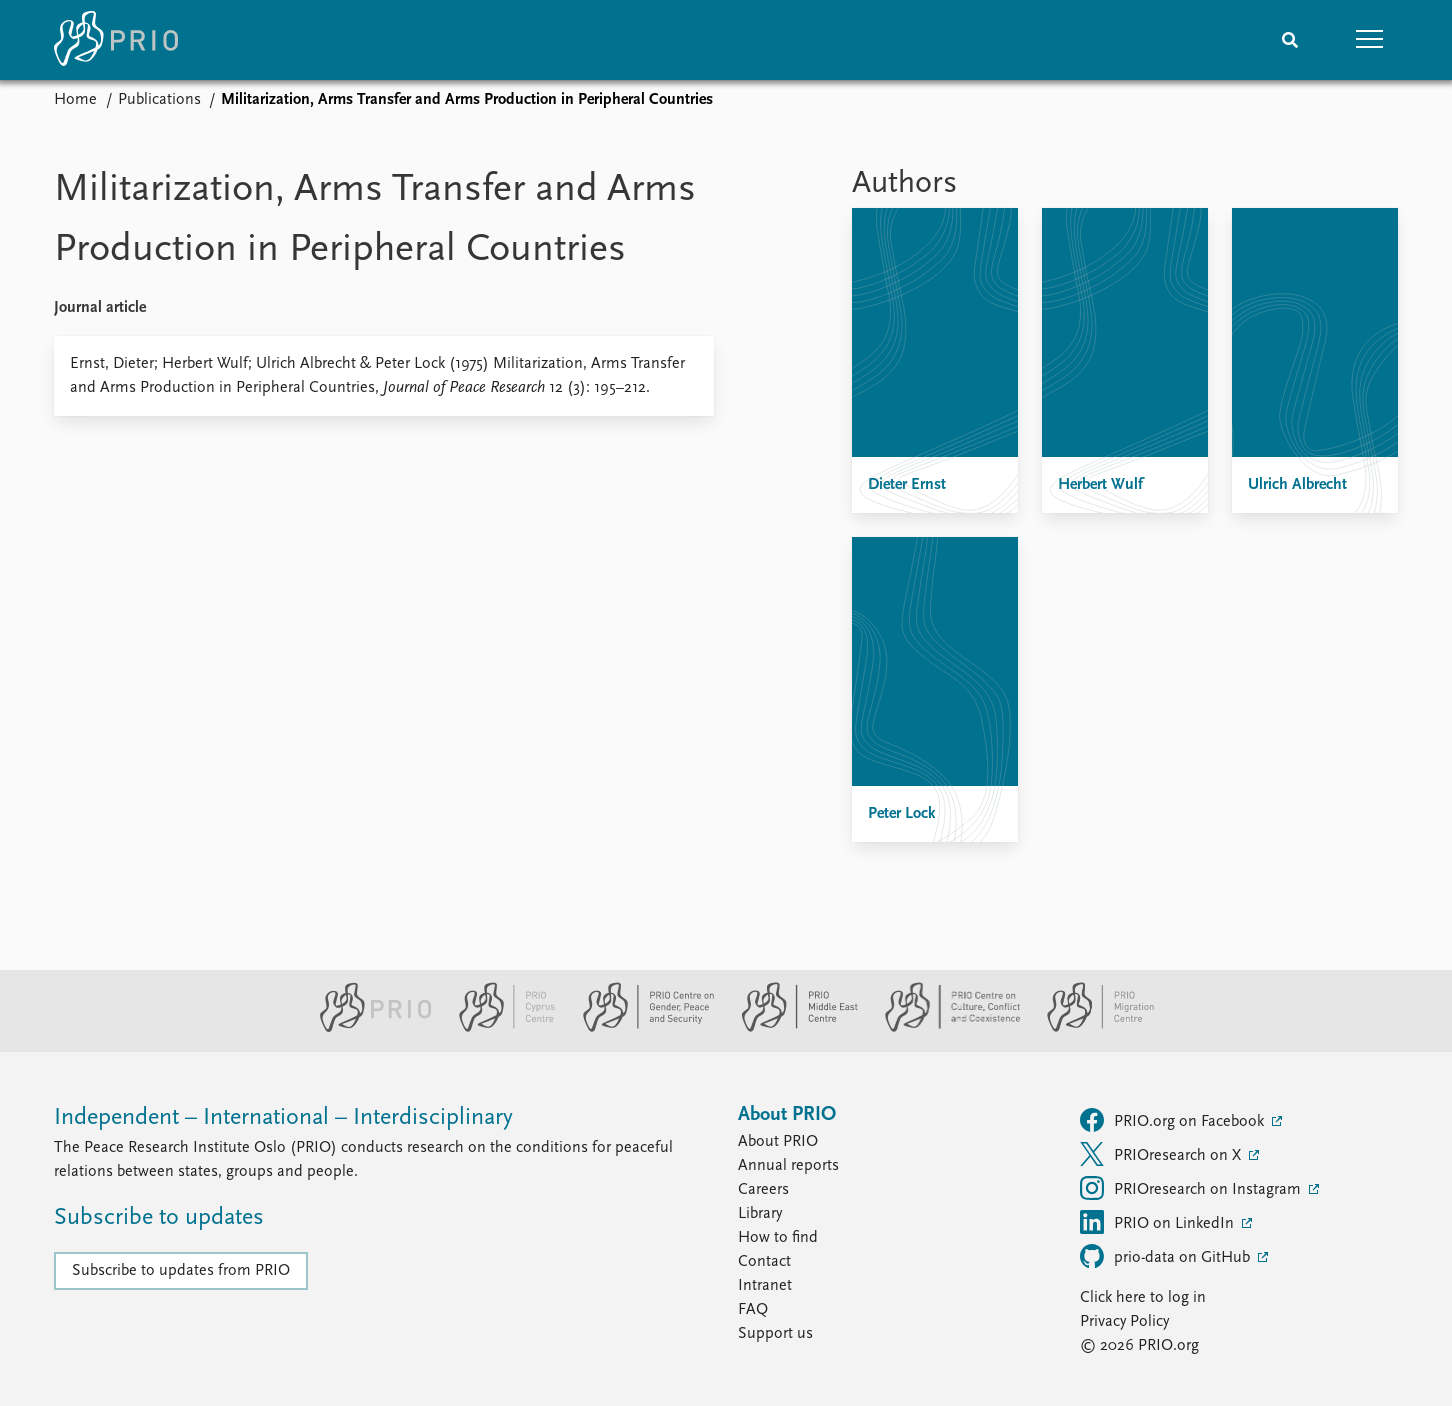 The image size is (1452, 1406). Describe the element at coordinates (1159, 1222) in the screenshot. I see `PRIO on LinkedIn` at that location.